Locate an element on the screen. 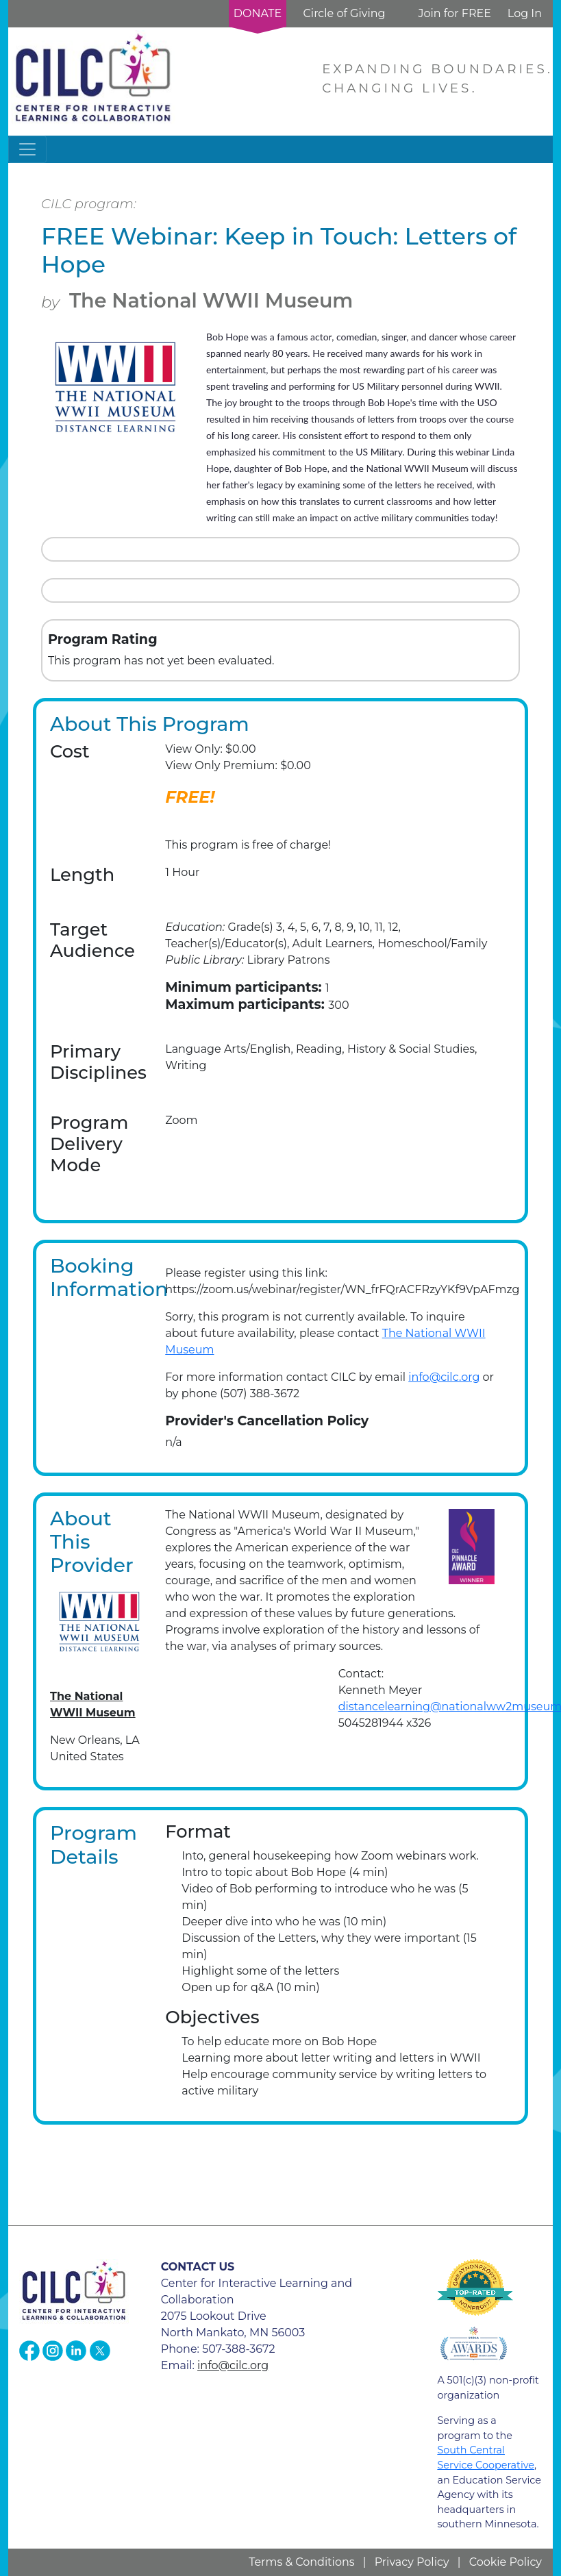 The width and height of the screenshot is (561, 2576). Cookie Policy is located at coordinates (505, 2561).